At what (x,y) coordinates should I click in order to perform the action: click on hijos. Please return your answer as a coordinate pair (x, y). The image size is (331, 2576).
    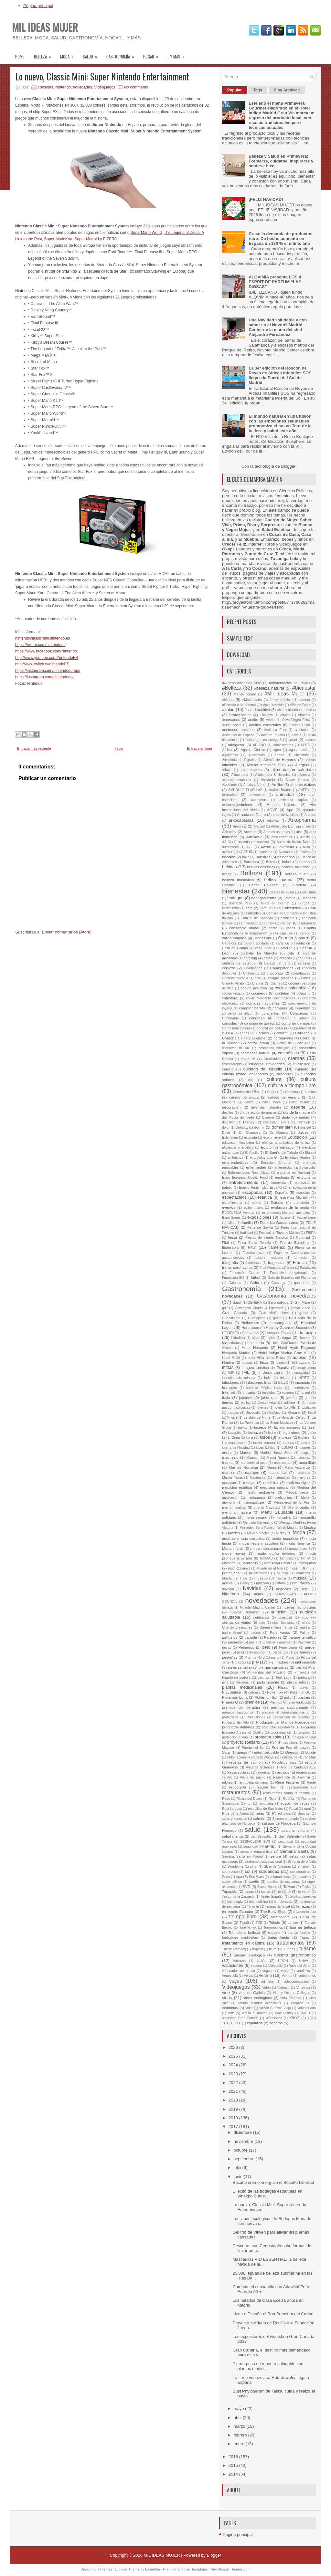
    Looking at the image, I should click on (256, 1337).